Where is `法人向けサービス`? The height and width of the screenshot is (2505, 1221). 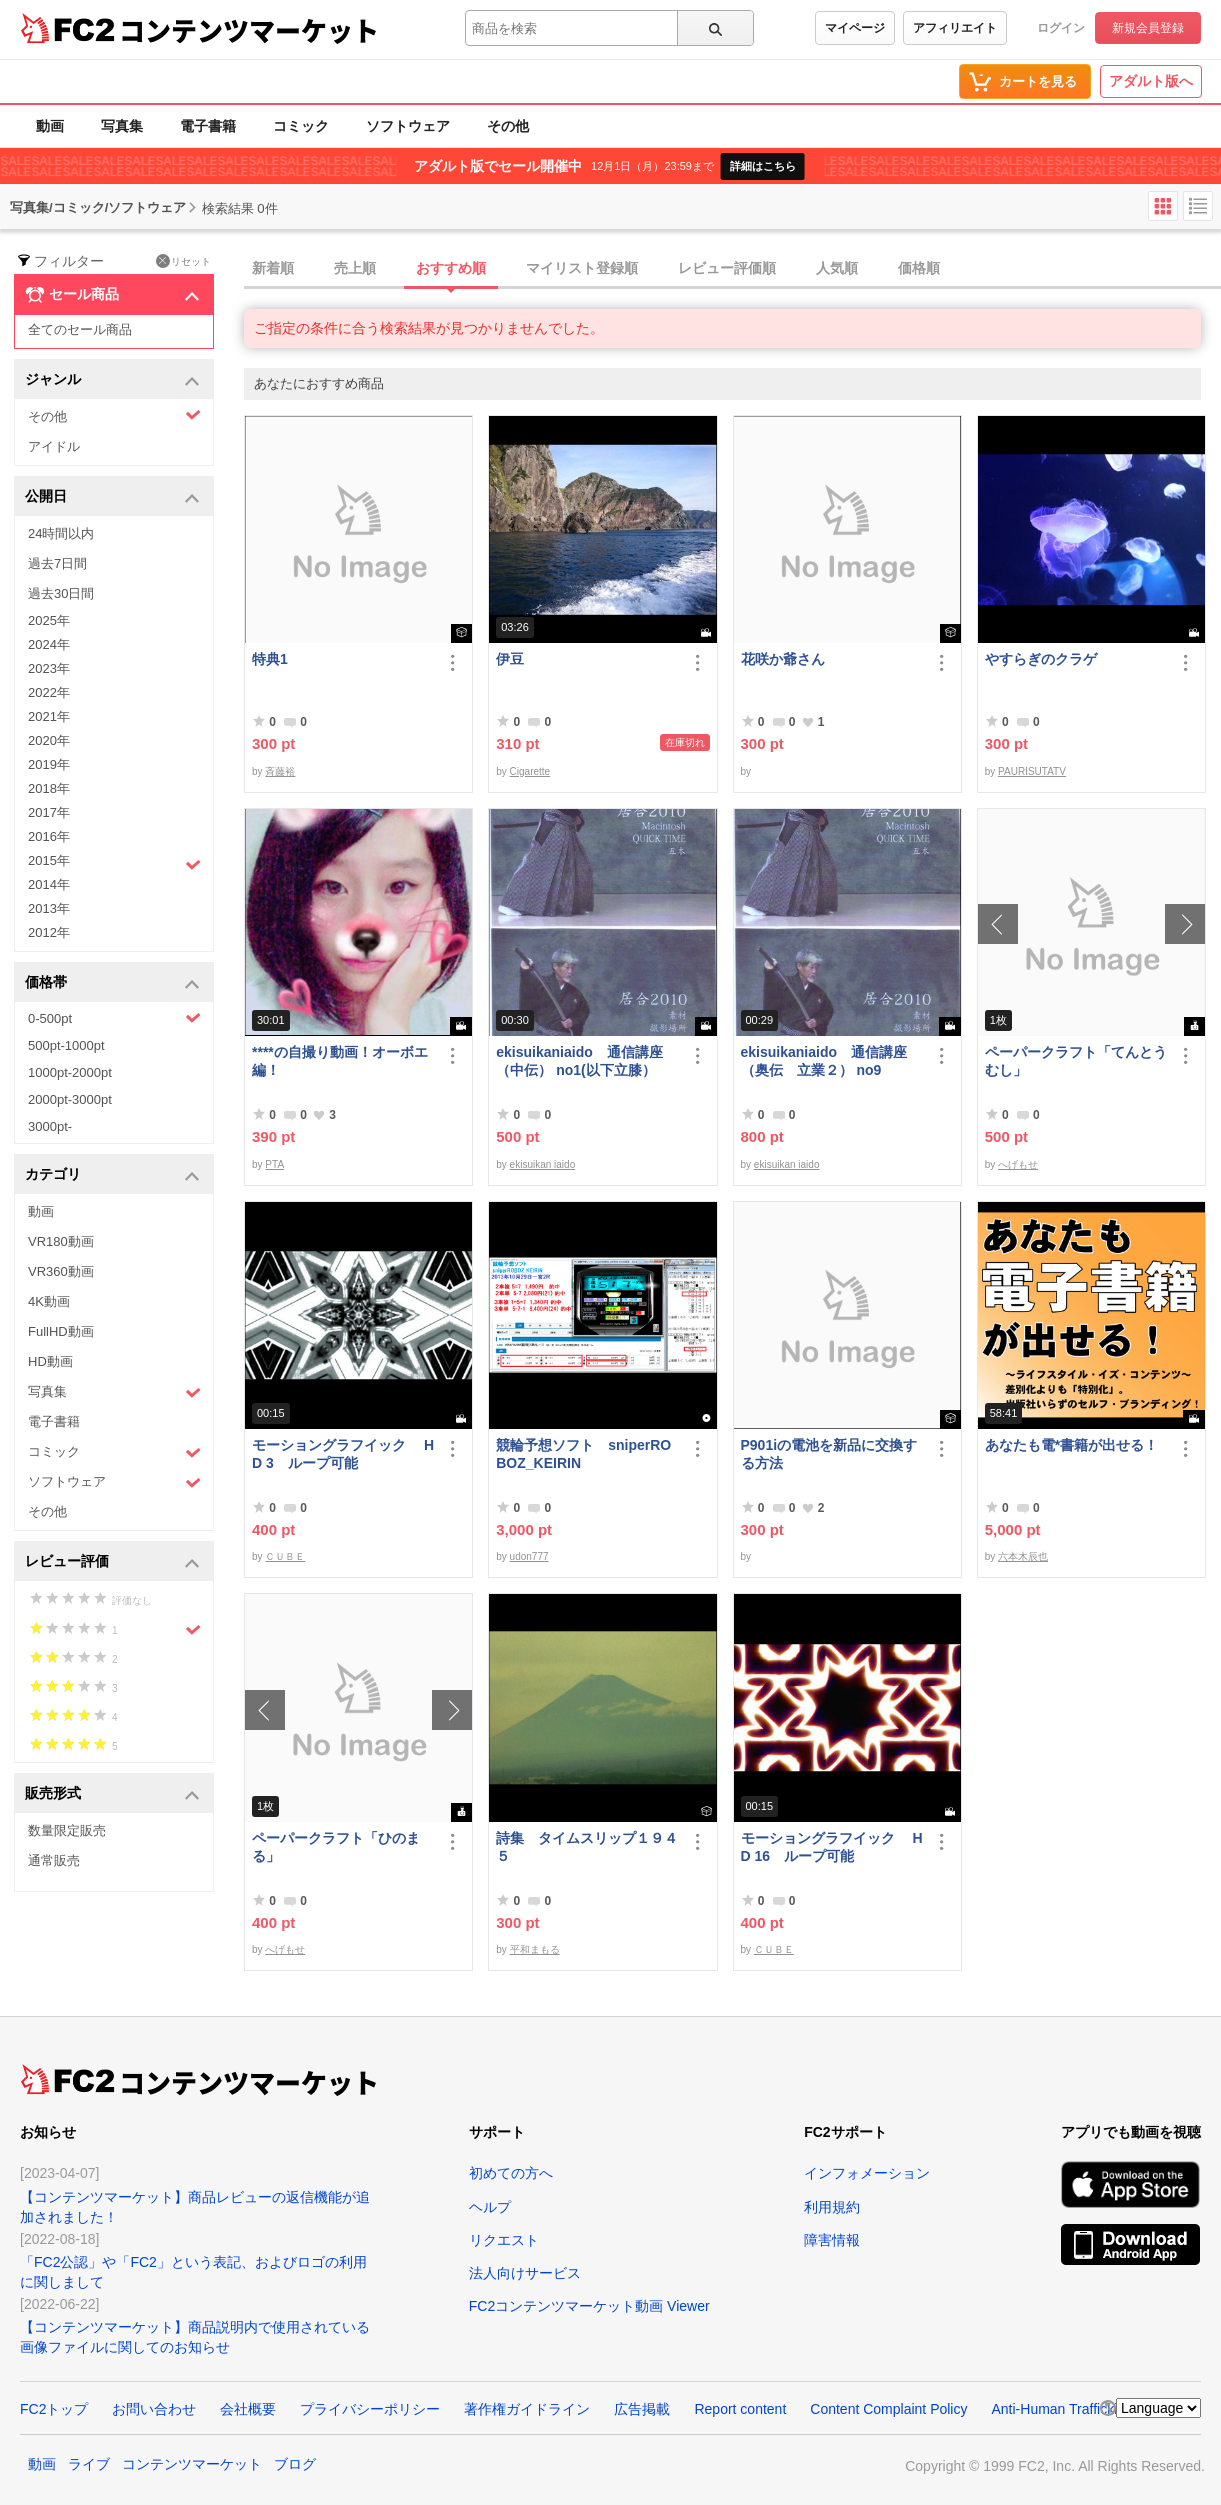 法人向けサービス is located at coordinates (525, 2273).